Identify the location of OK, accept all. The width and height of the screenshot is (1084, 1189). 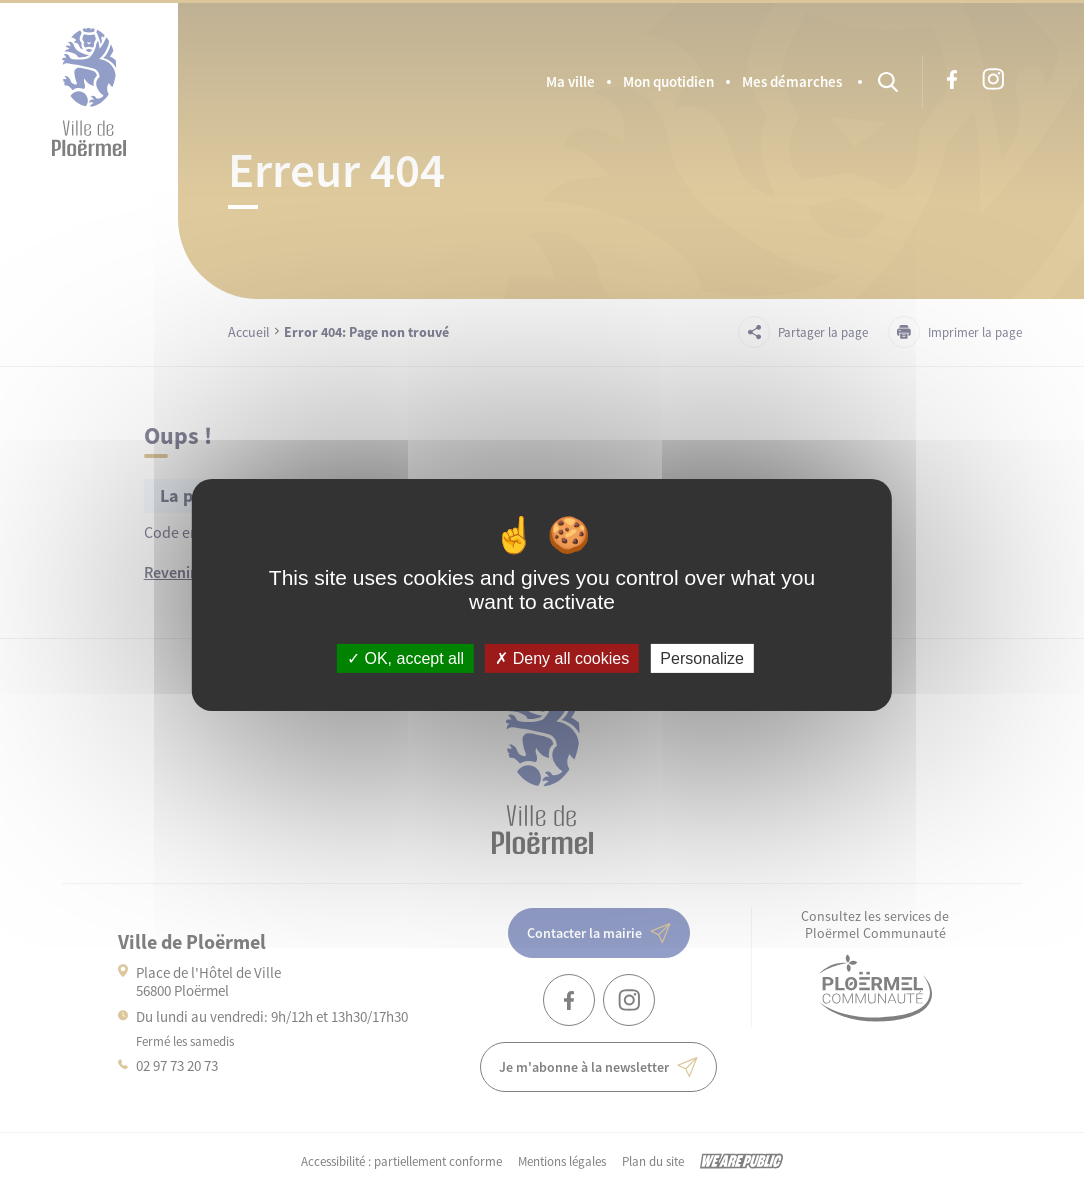
(405, 657).